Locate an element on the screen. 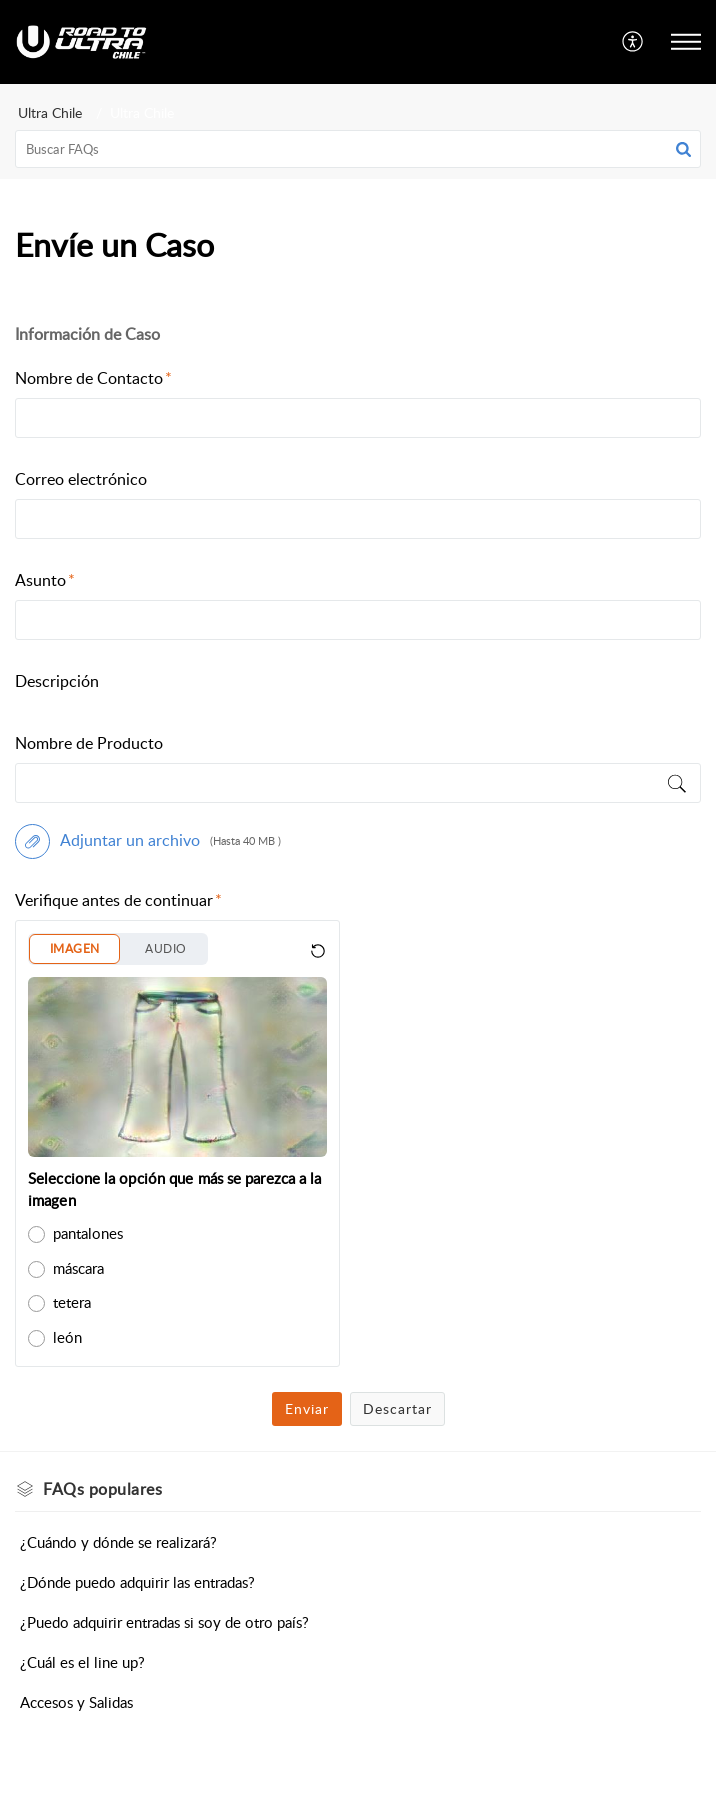  IMAGEN [button] is located at coordinates (74, 948).